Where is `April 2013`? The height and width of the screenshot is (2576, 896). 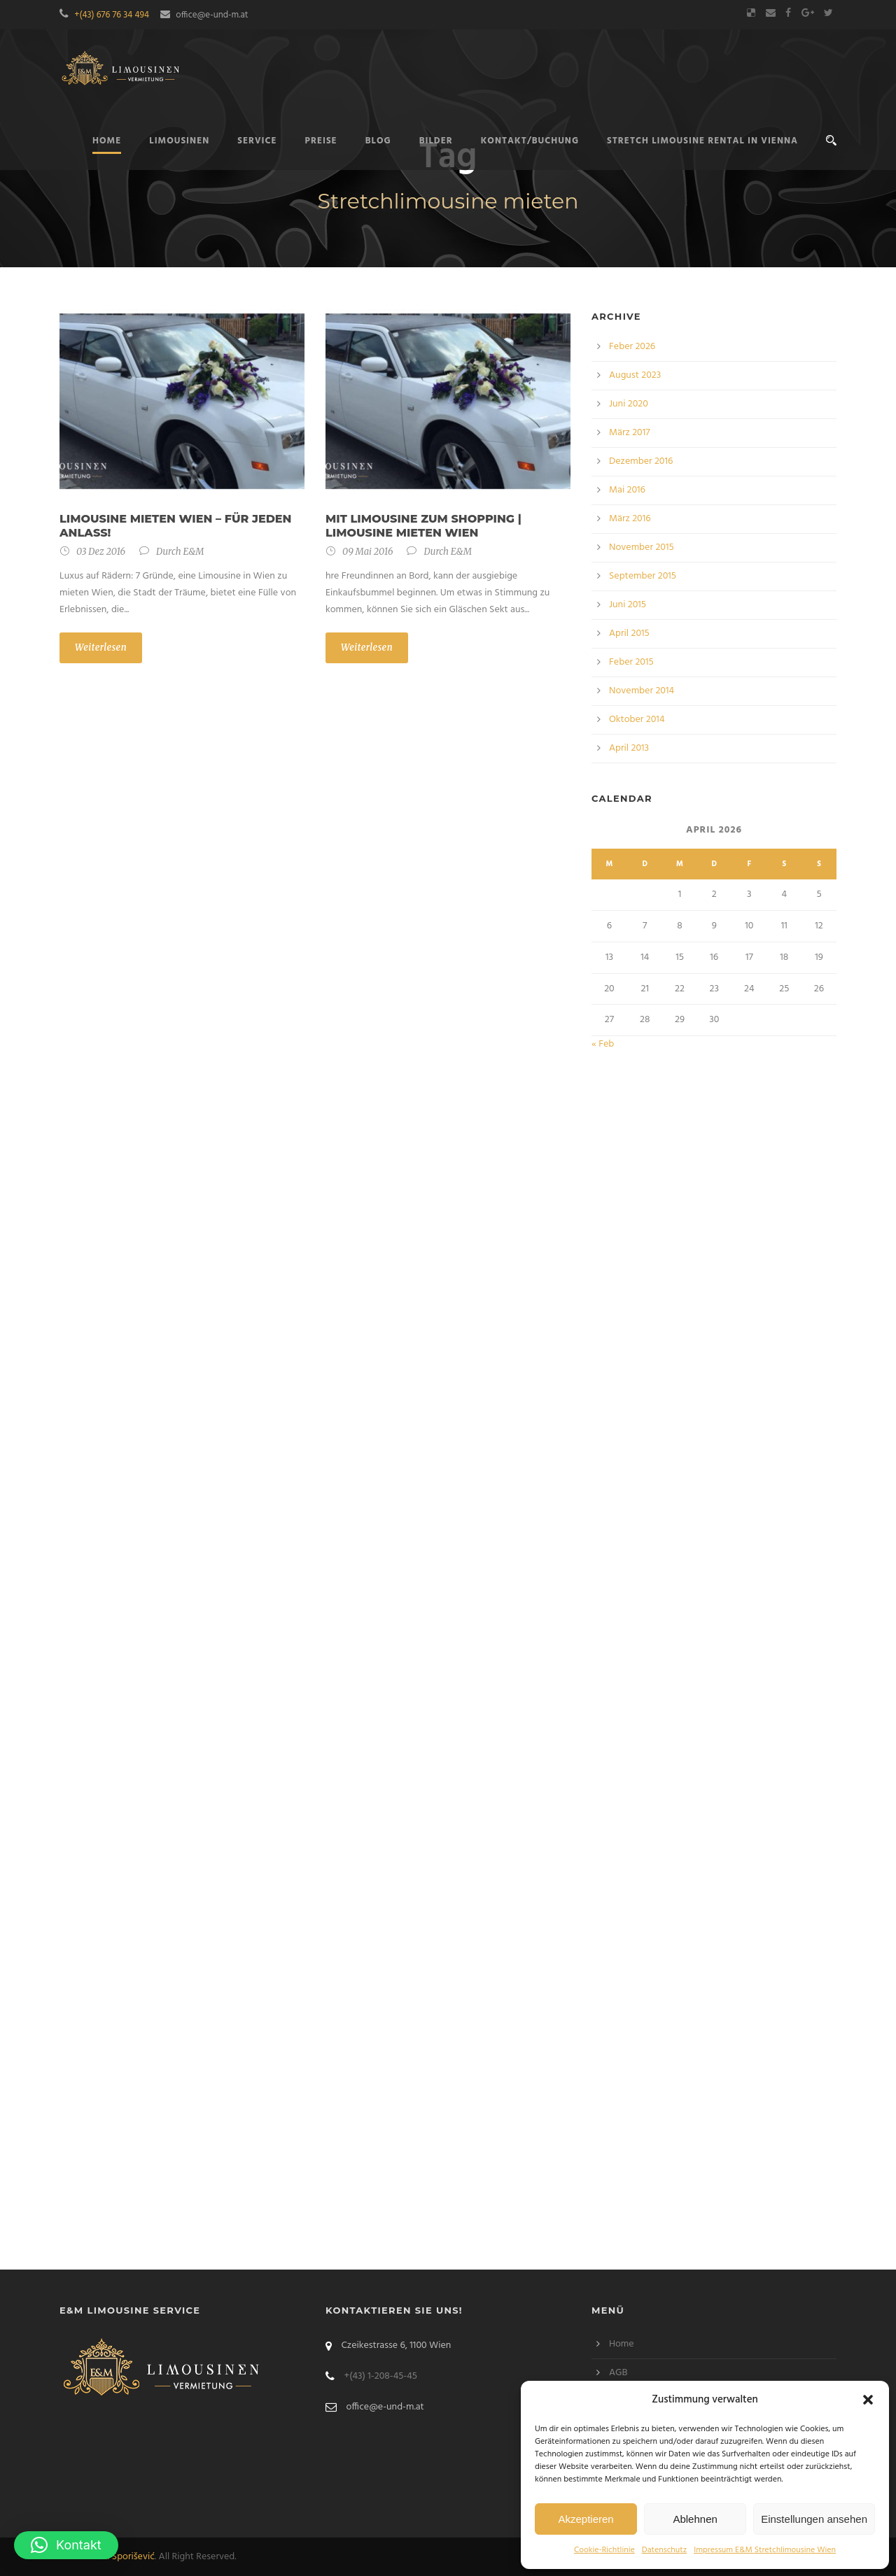
April 2013 is located at coordinates (629, 748).